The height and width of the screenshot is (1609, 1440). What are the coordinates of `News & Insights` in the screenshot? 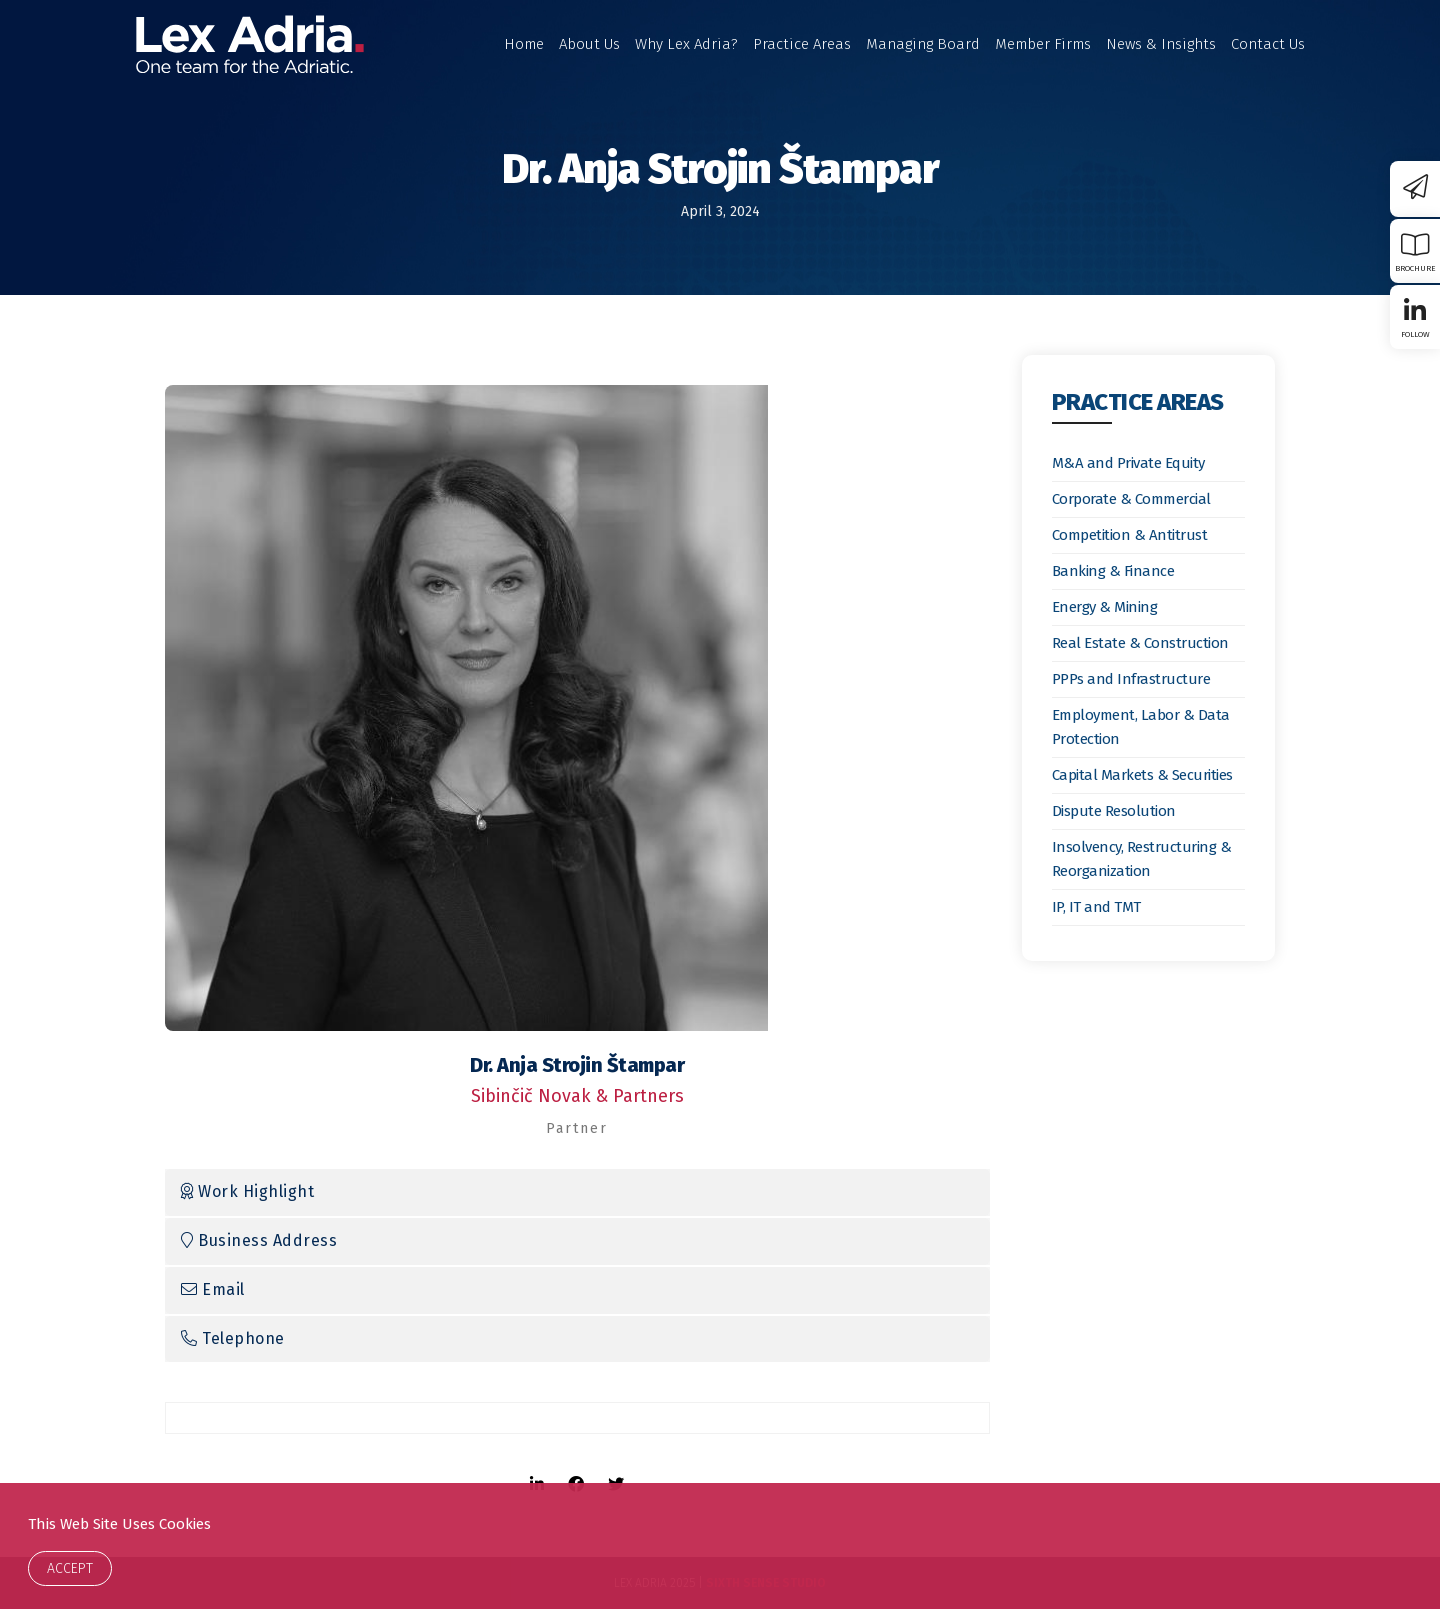 It's located at (1161, 44).